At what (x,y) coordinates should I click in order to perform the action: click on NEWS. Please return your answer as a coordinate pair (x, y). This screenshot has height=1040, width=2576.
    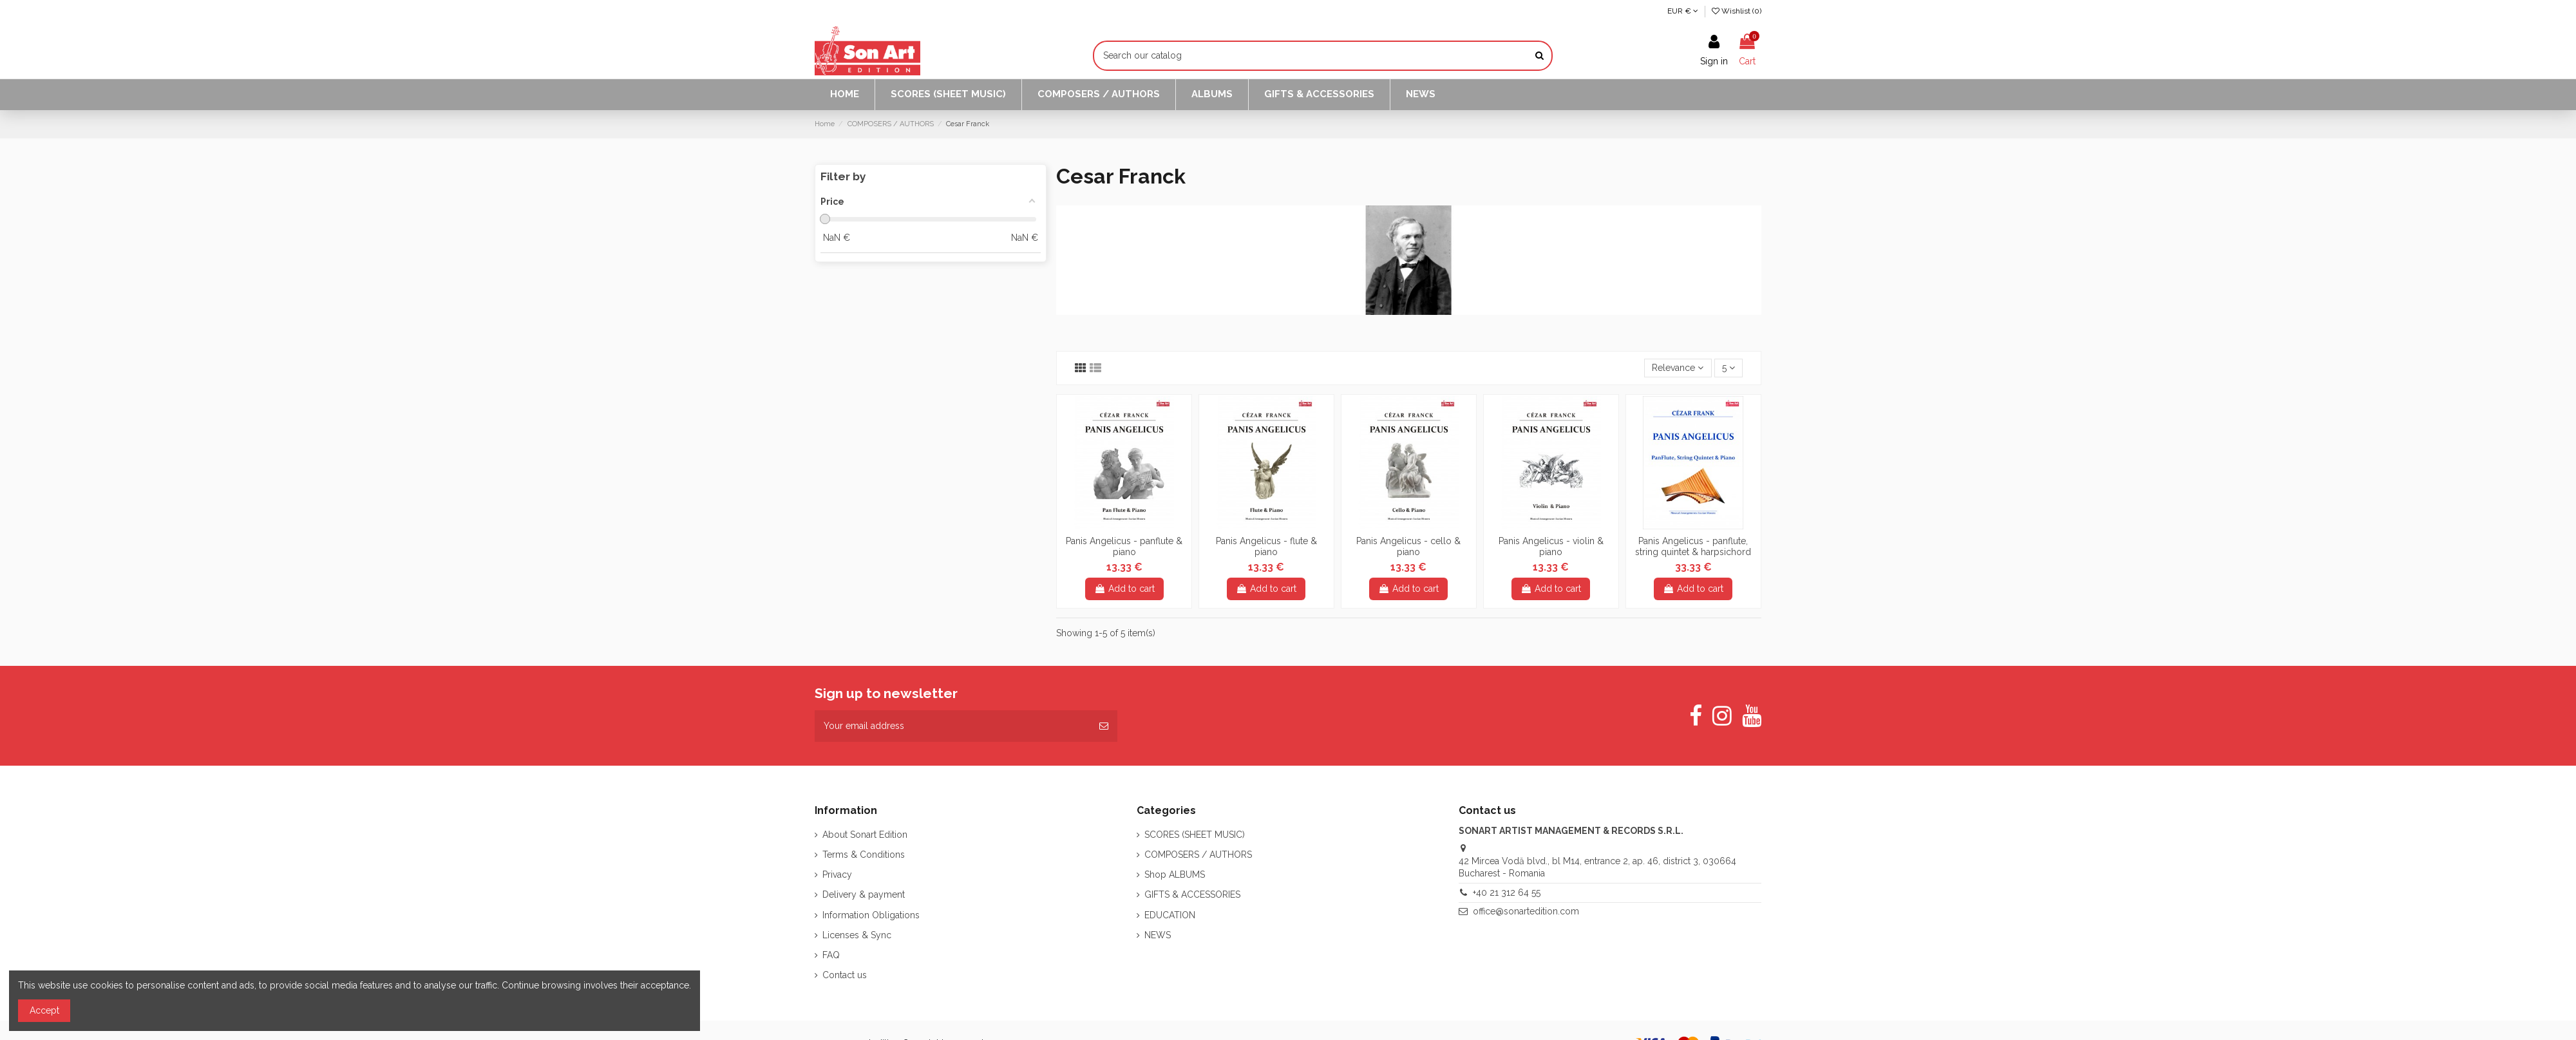
    Looking at the image, I should click on (1157, 935).